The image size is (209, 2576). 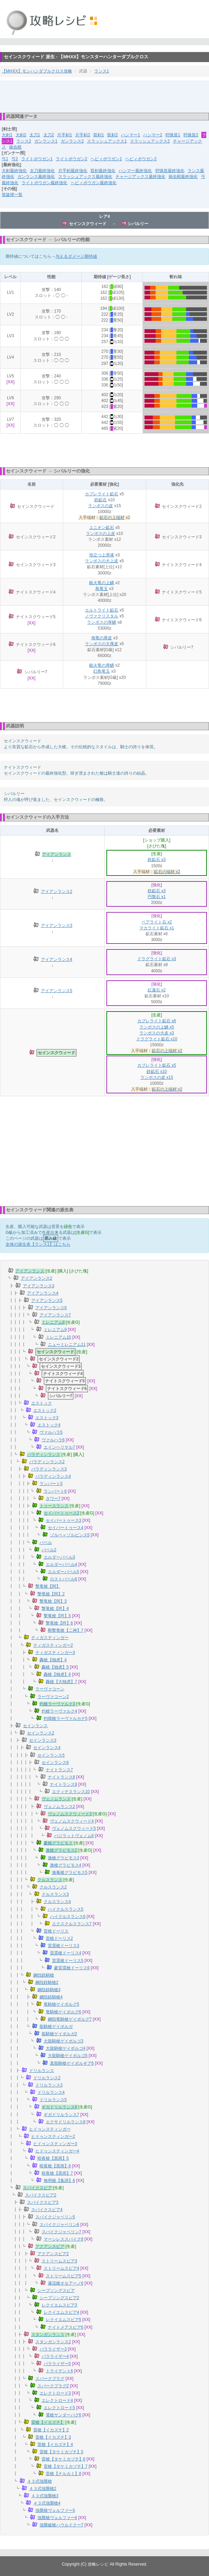 I want to click on スパイクジャベリン6, so click(x=59, y=2224).